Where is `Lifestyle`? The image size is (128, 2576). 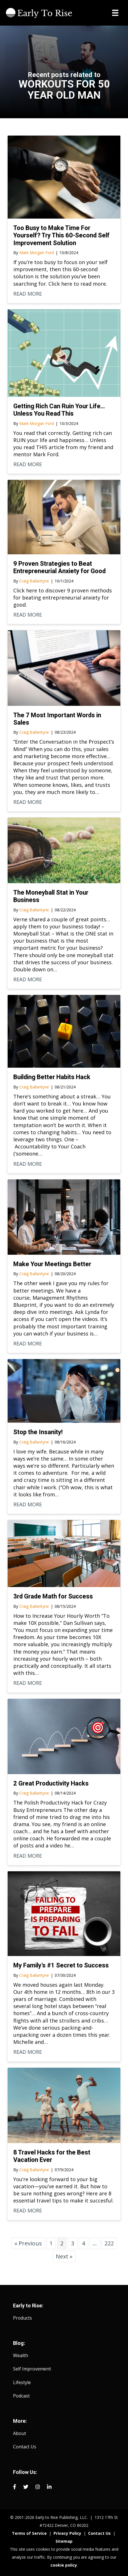
Lifestyle is located at coordinates (22, 2382).